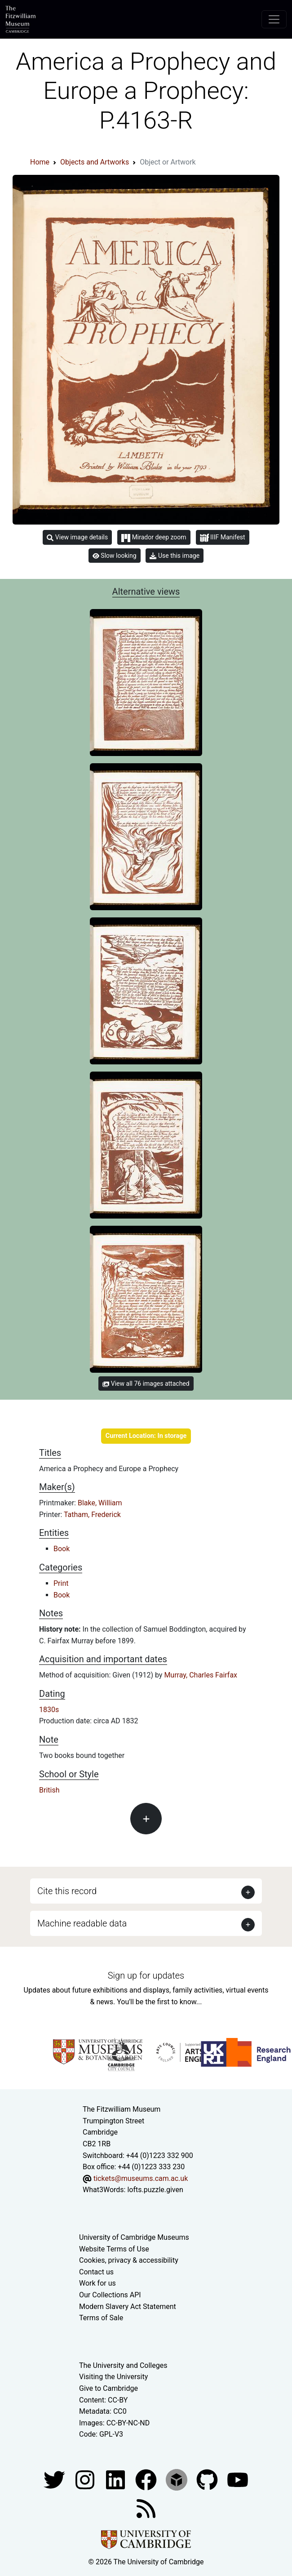 This screenshot has height=2576, width=292. What do you see at coordinates (96, 2272) in the screenshot?
I see `Contact us [Contact the museum]` at bounding box center [96, 2272].